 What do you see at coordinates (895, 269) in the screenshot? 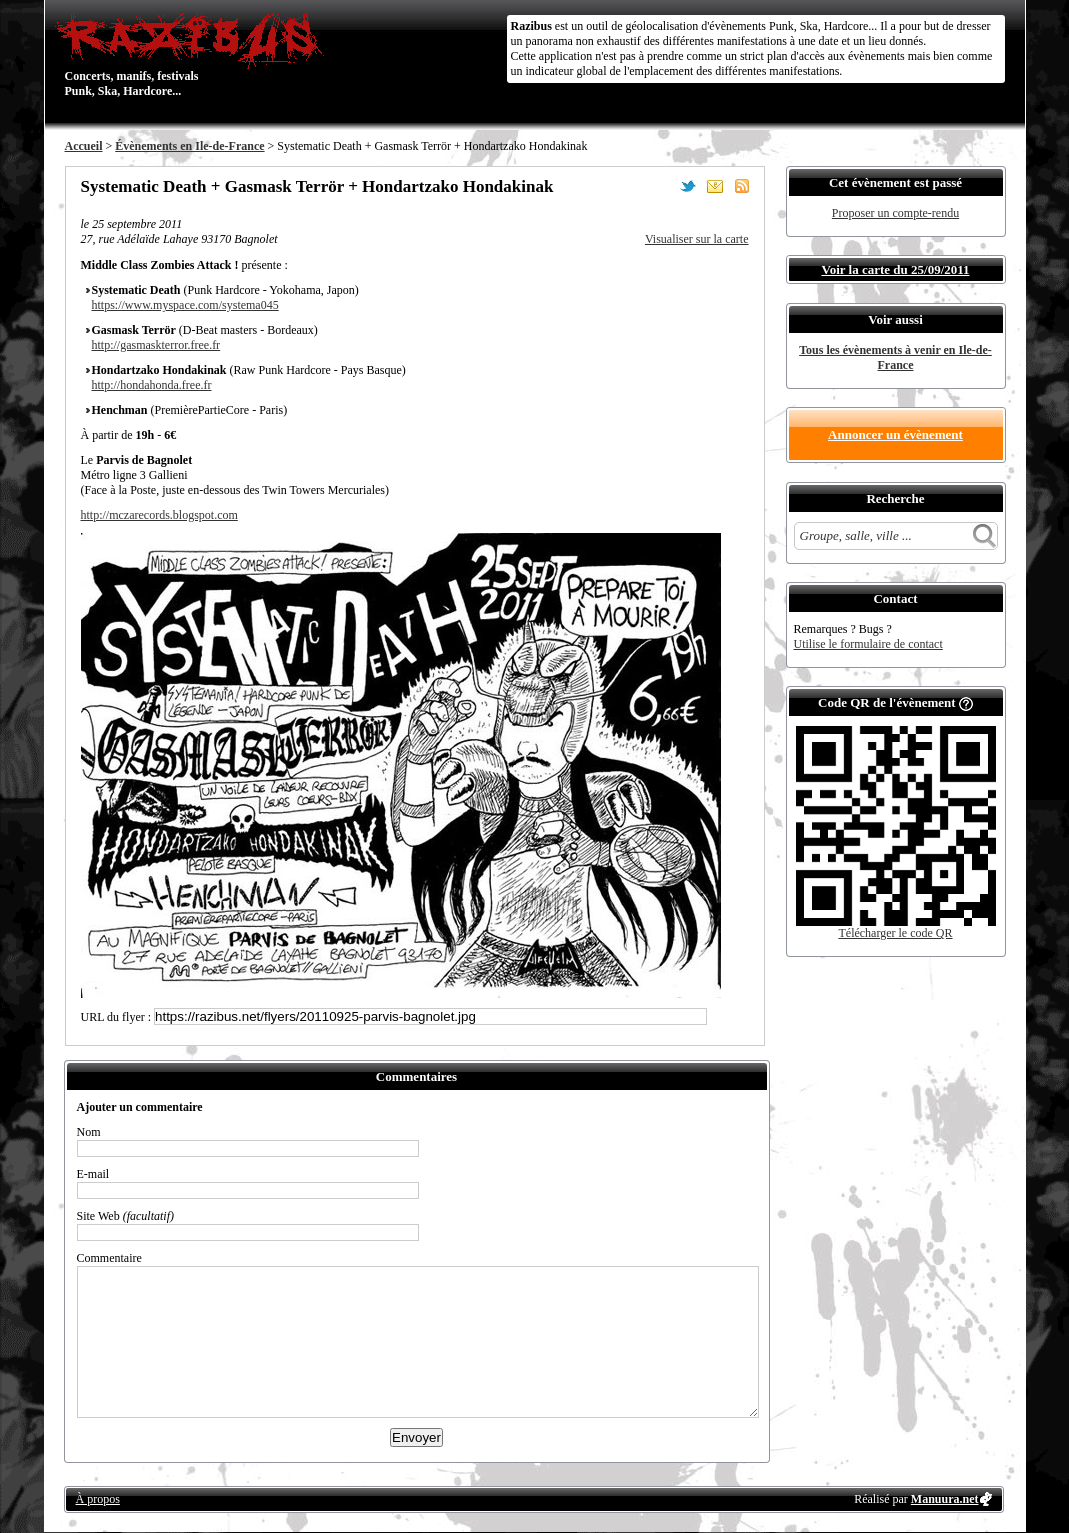
I see `Voir la carte du 25/09/2011` at bounding box center [895, 269].